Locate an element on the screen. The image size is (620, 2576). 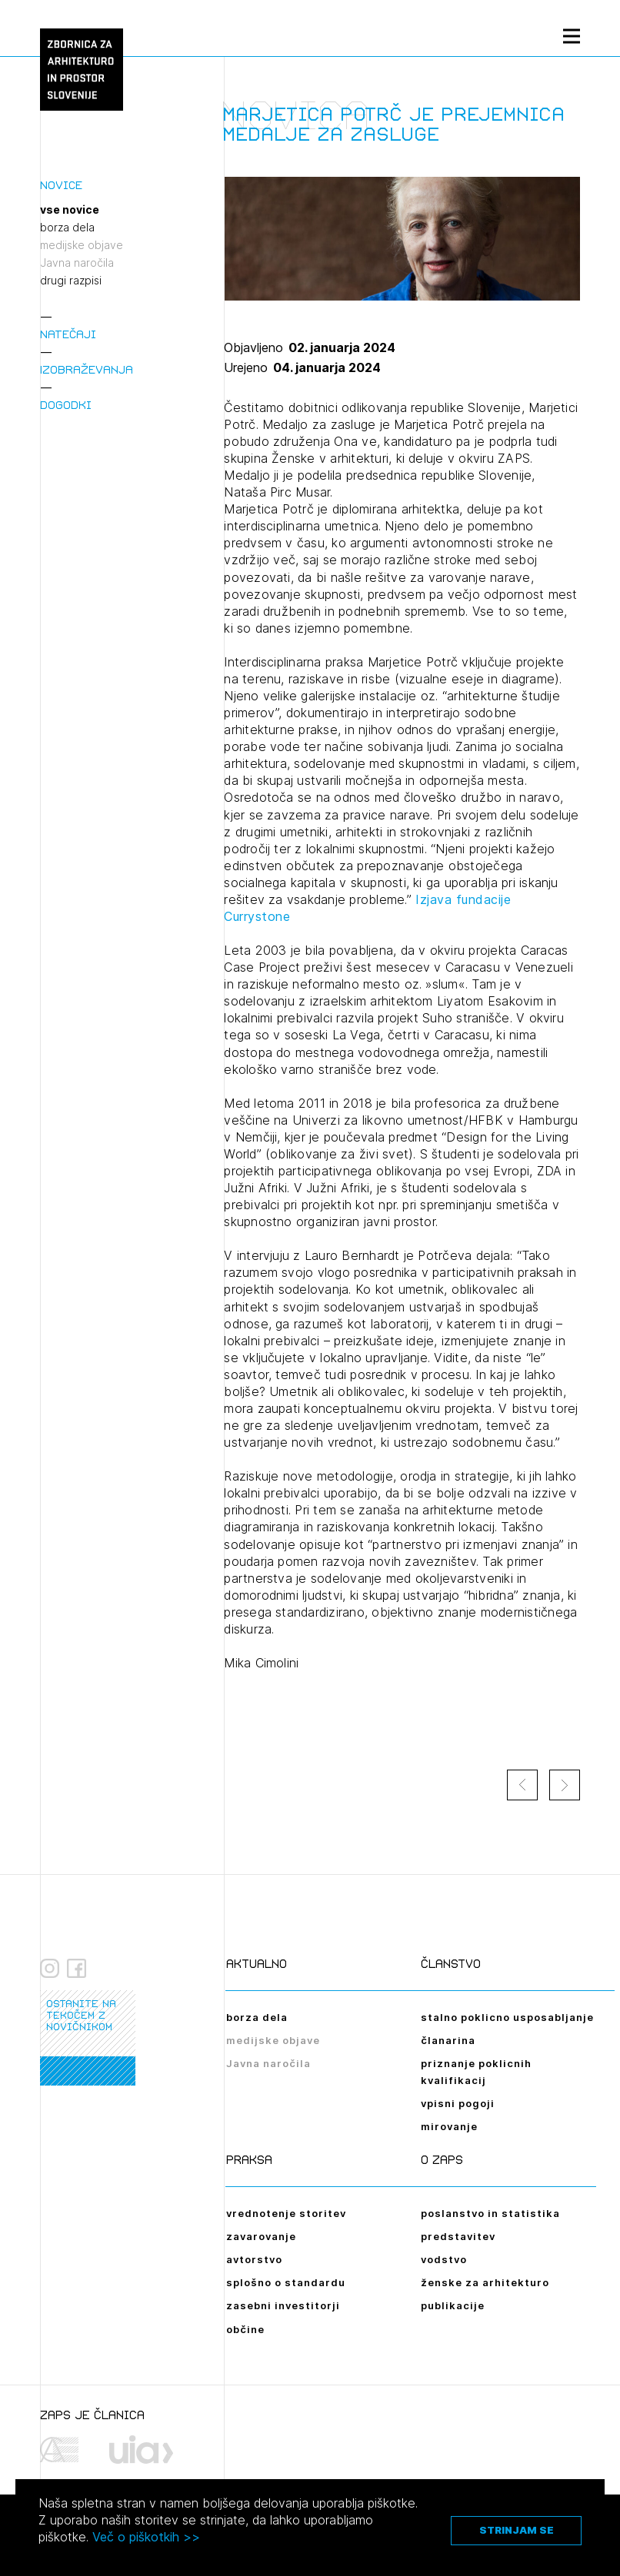
Natečaji is located at coordinates (68, 334).